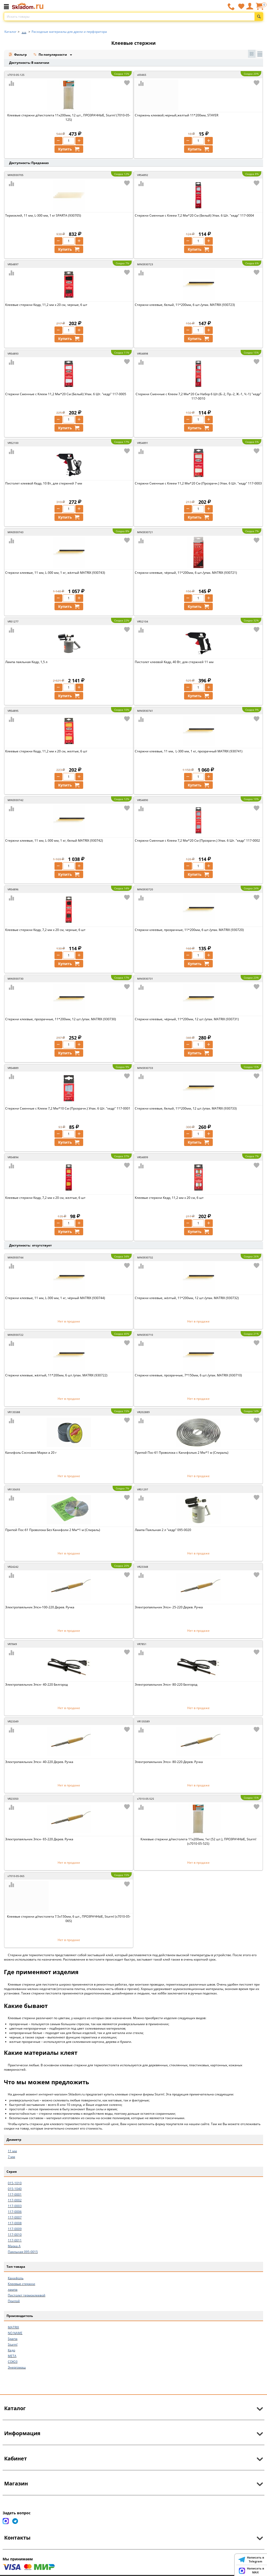 The image size is (267, 2576). I want to click on МЕТА, so click(12, 2356).